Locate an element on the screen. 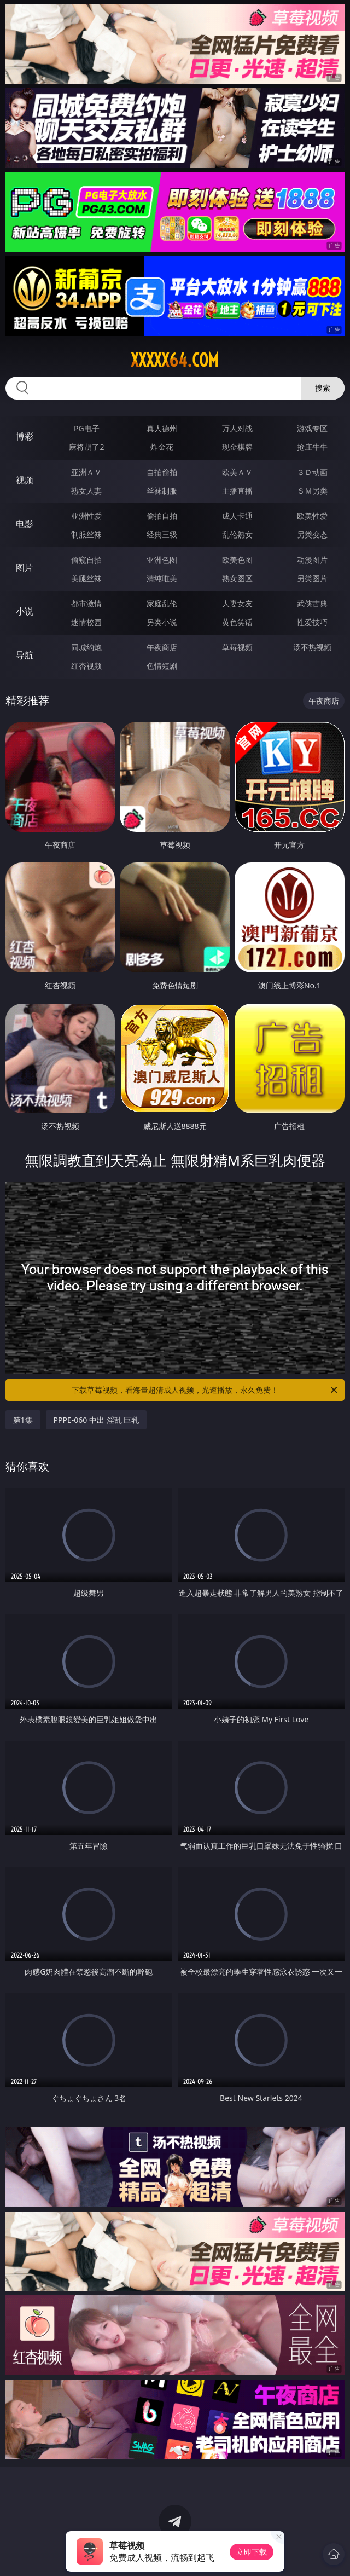 This screenshot has width=350, height=2576. 现金棋牌 is located at coordinates (237, 447).